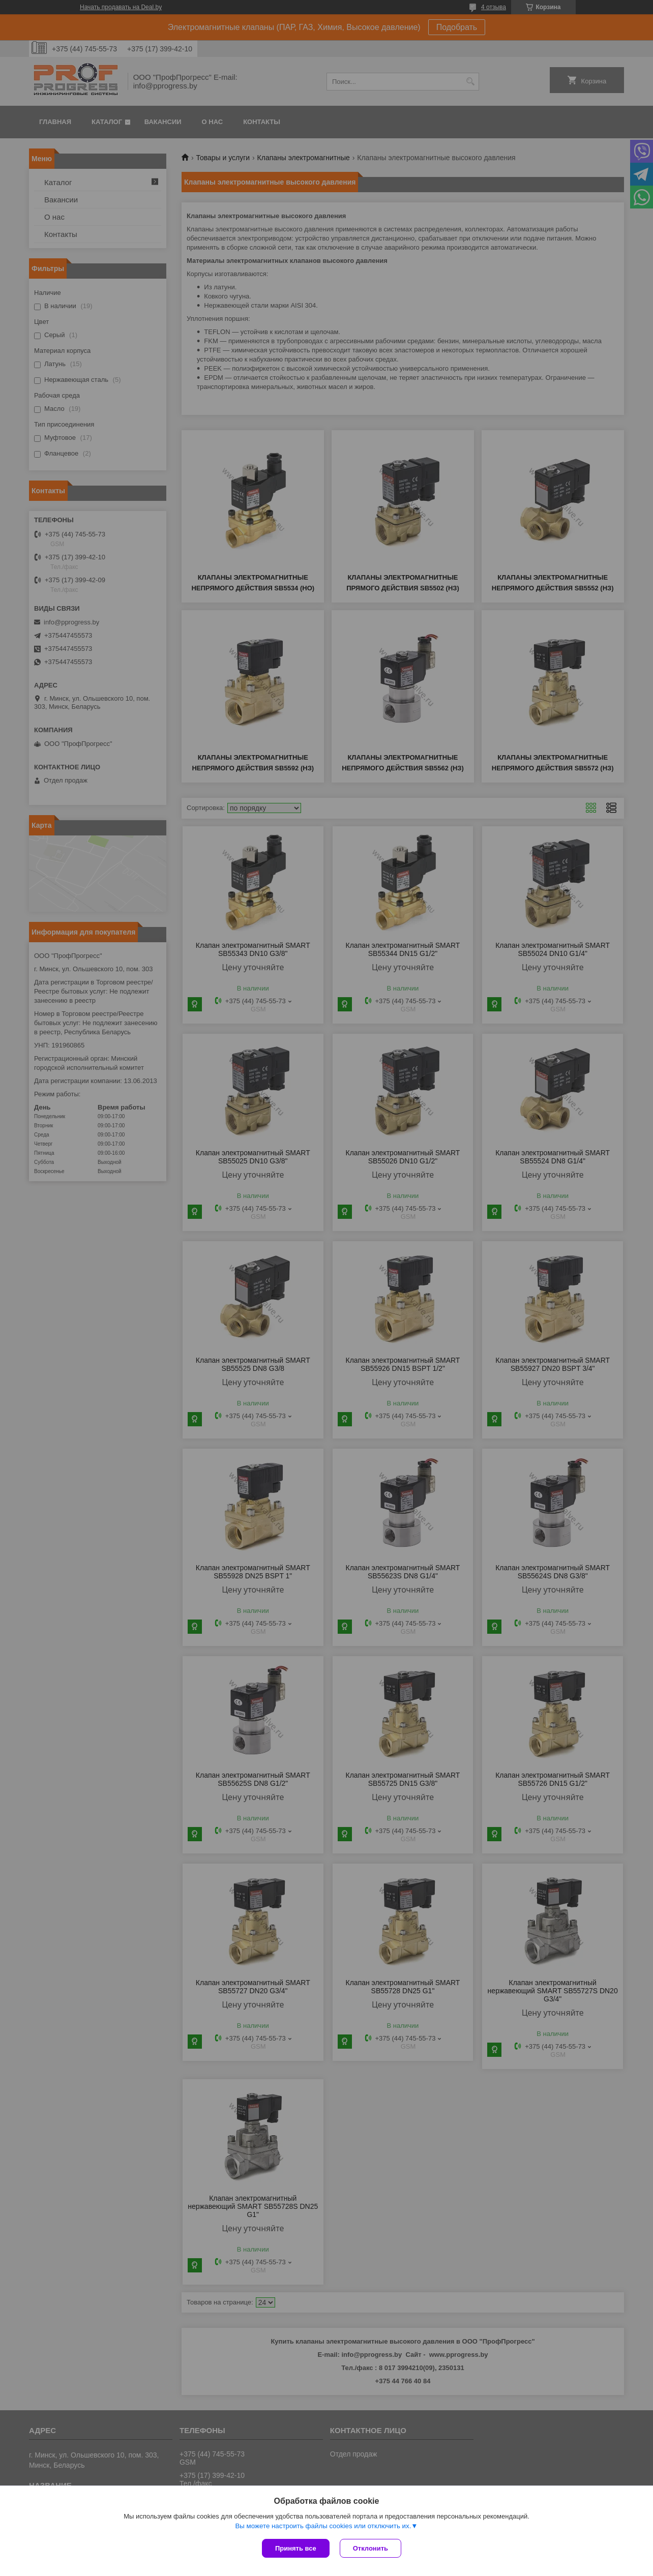 This screenshot has width=653, height=2576. What do you see at coordinates (323, 2526) in the screenshot?
I see `Вы можете настроить файлы cookies или отключить их.` at bounding box center [323, 2526].